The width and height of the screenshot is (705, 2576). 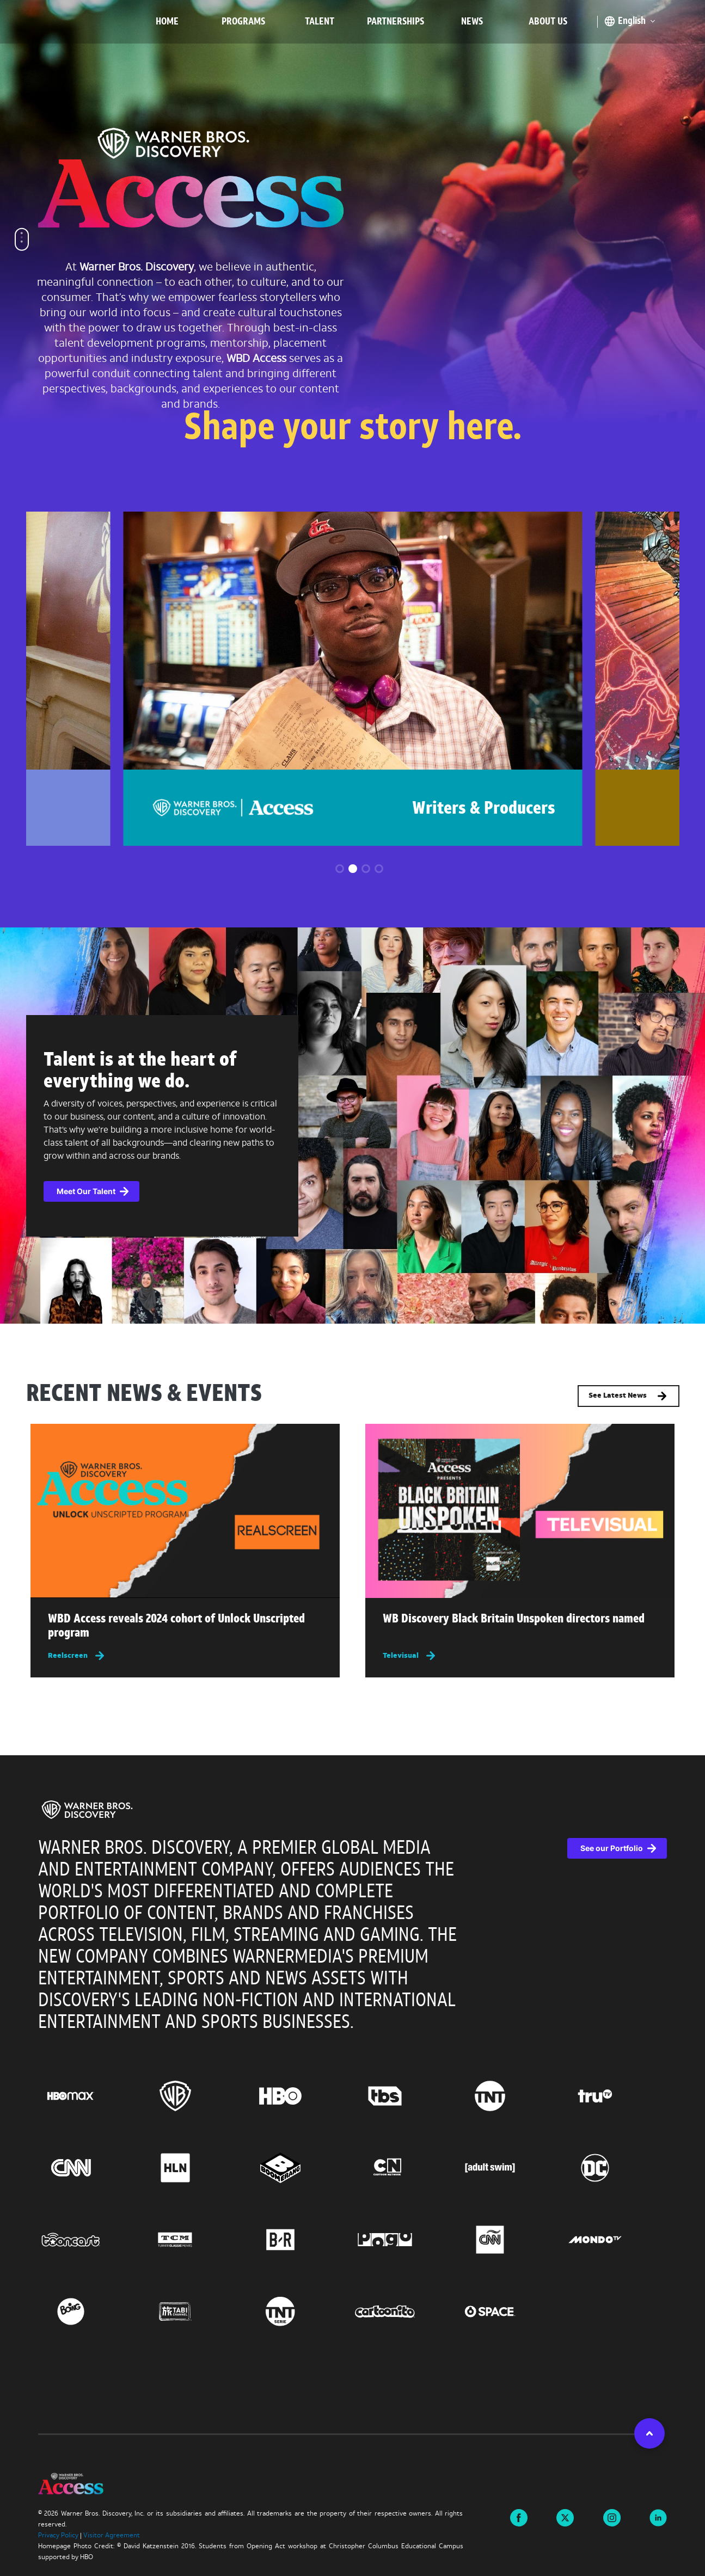 I want to click on [Go to Turner Classic Movies, this link will open in a new tab], so click(x=195, y=2240).